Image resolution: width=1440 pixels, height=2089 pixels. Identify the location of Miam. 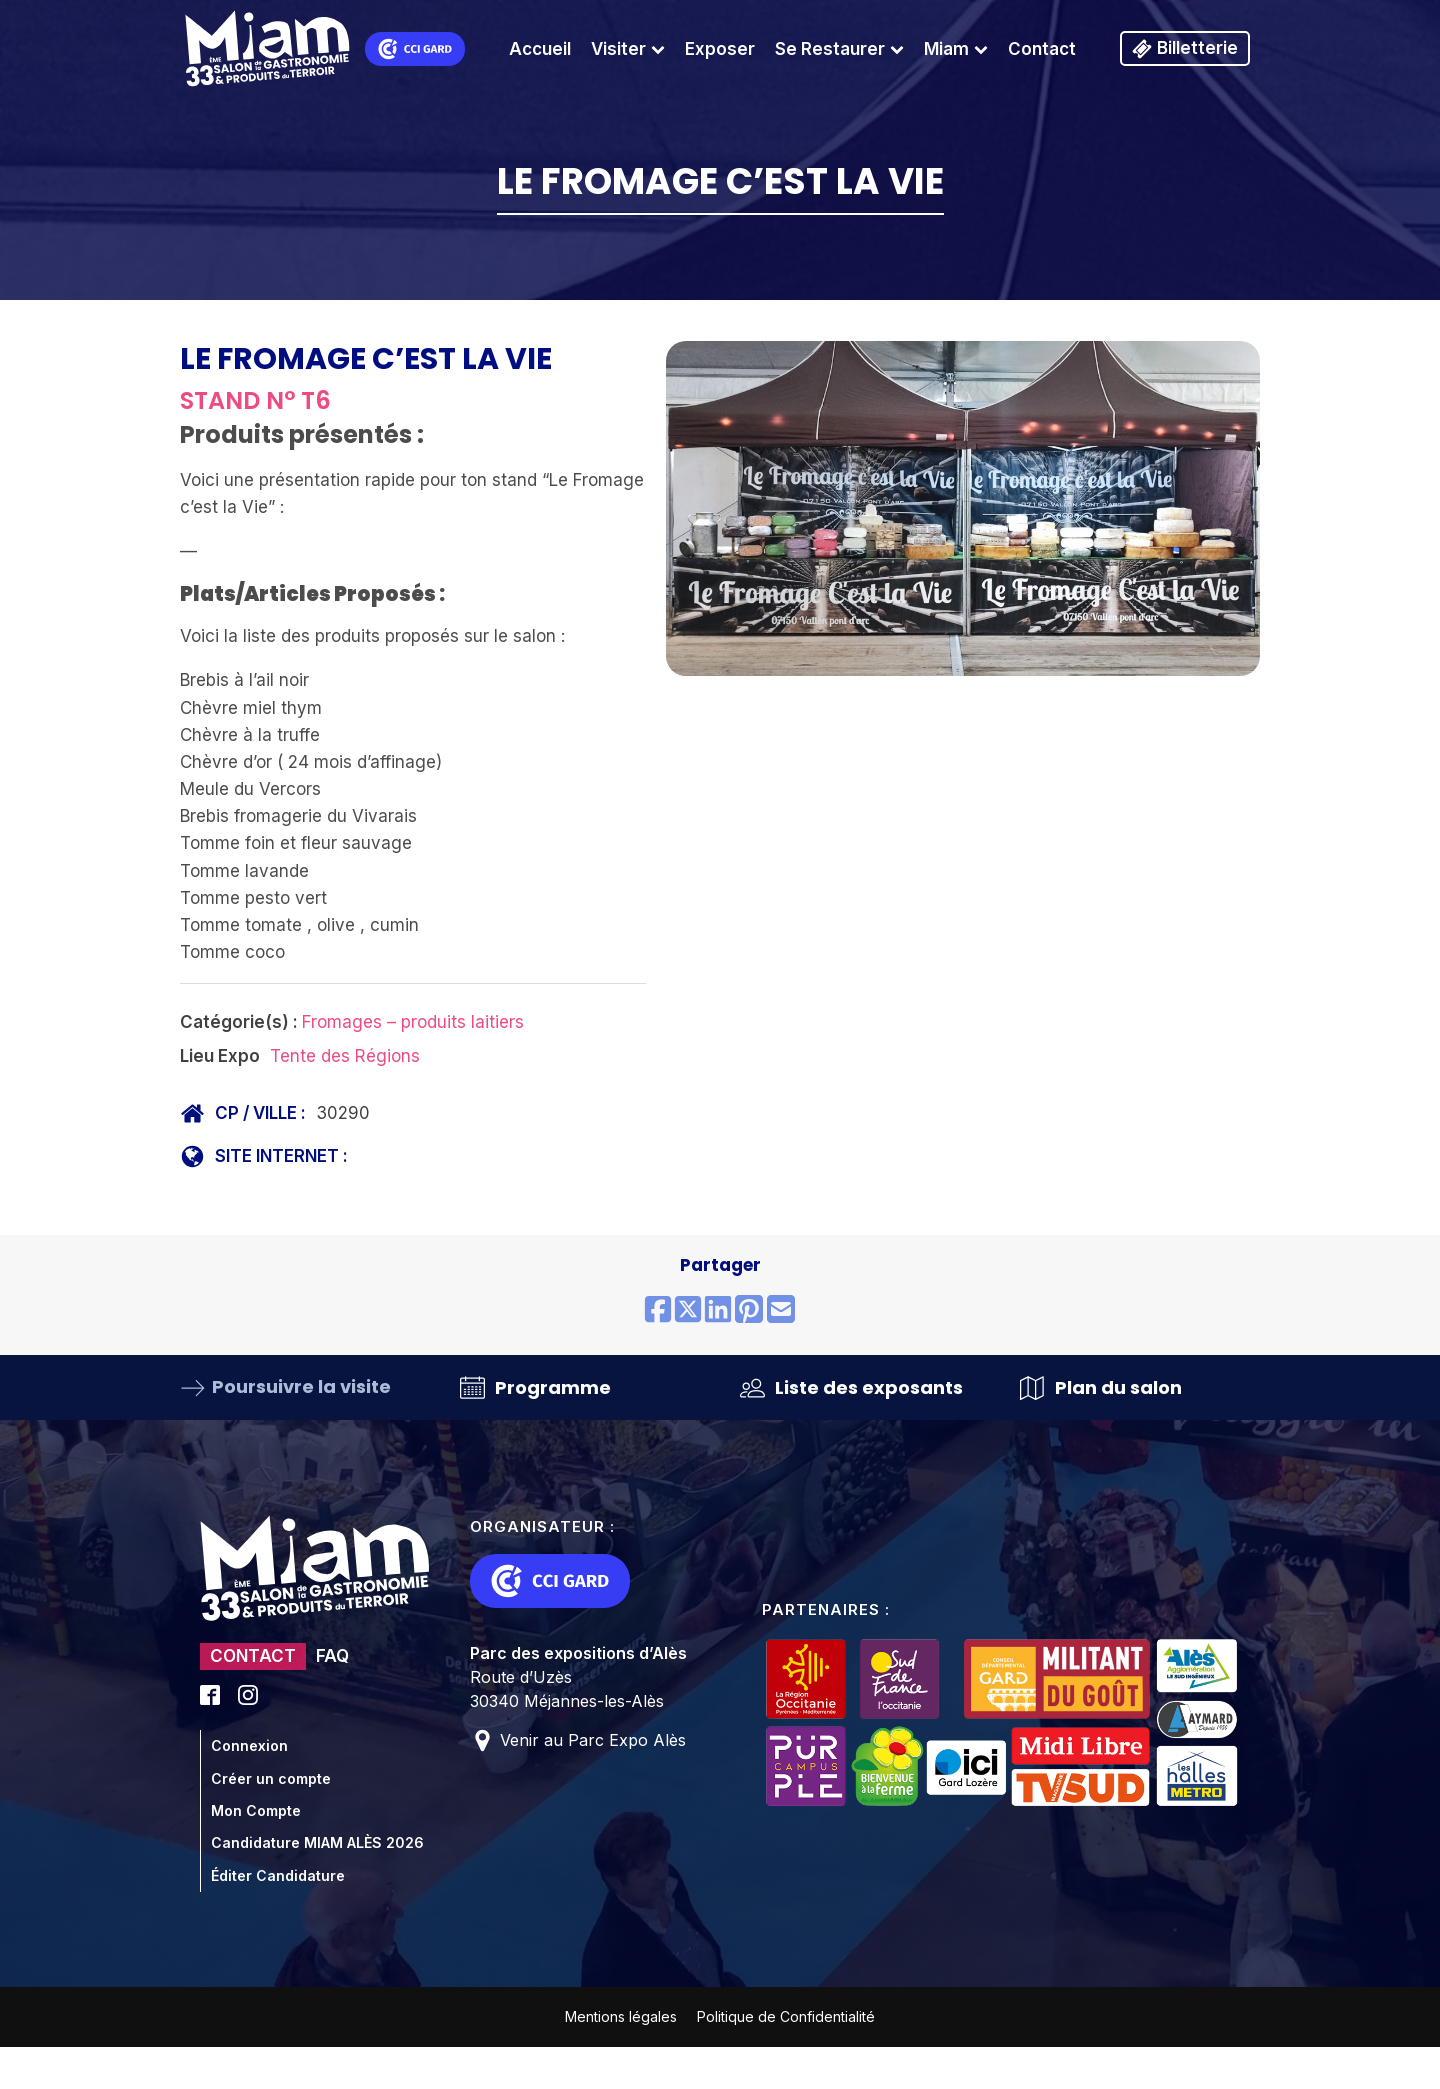
(956, 49).